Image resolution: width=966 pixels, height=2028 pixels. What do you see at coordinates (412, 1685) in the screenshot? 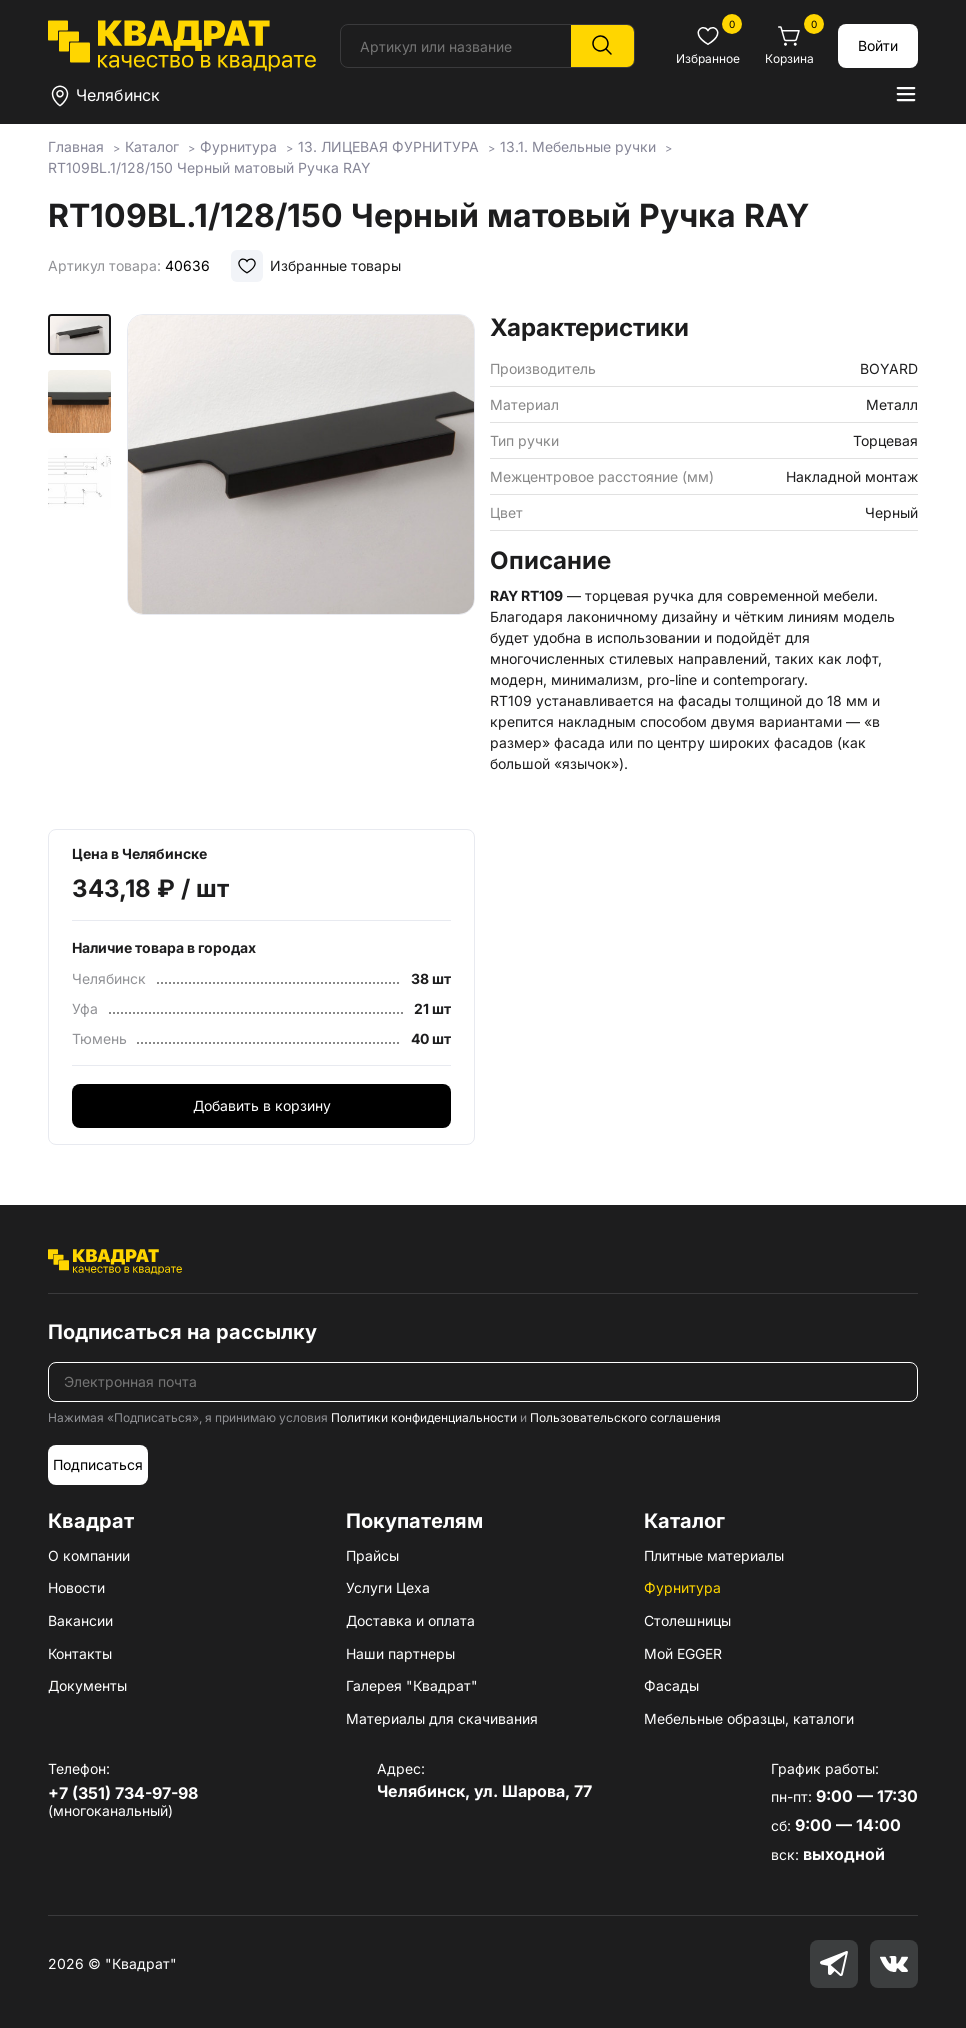
I see `Галерея "Квадрат"` at bounding box center [412, 1685].